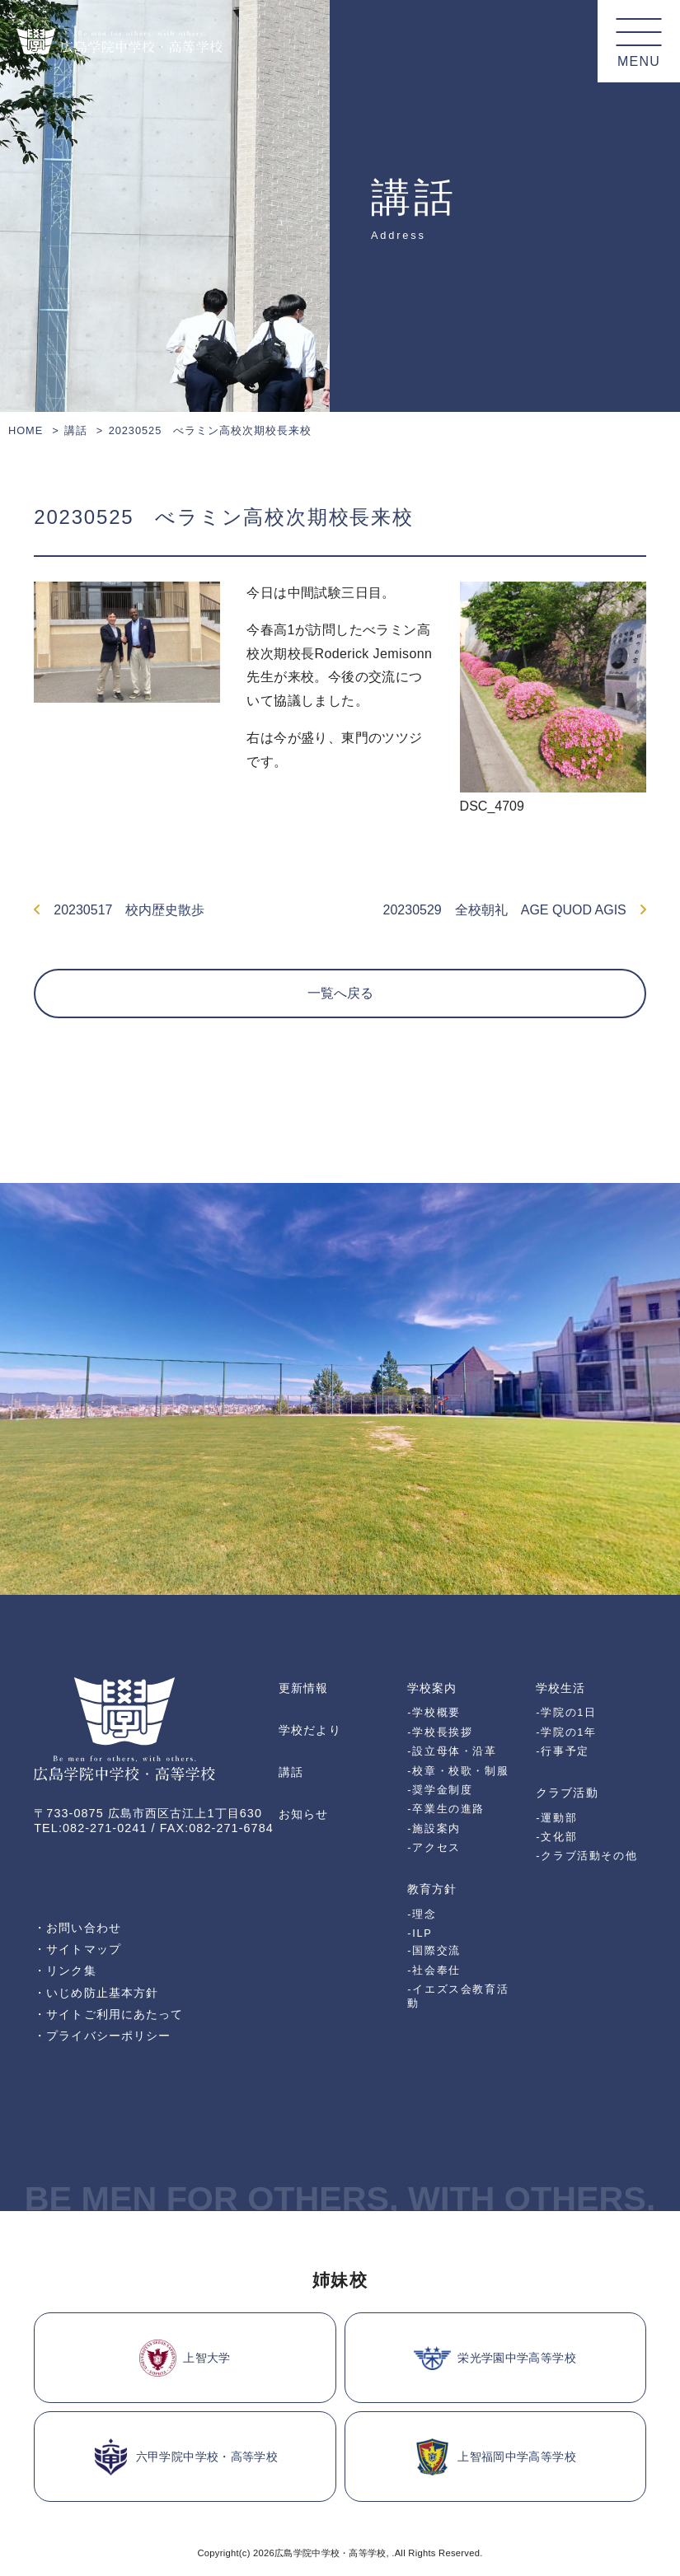 The image size is (680, 2576). I want to click on クラブ活動, so click(567, 1792).